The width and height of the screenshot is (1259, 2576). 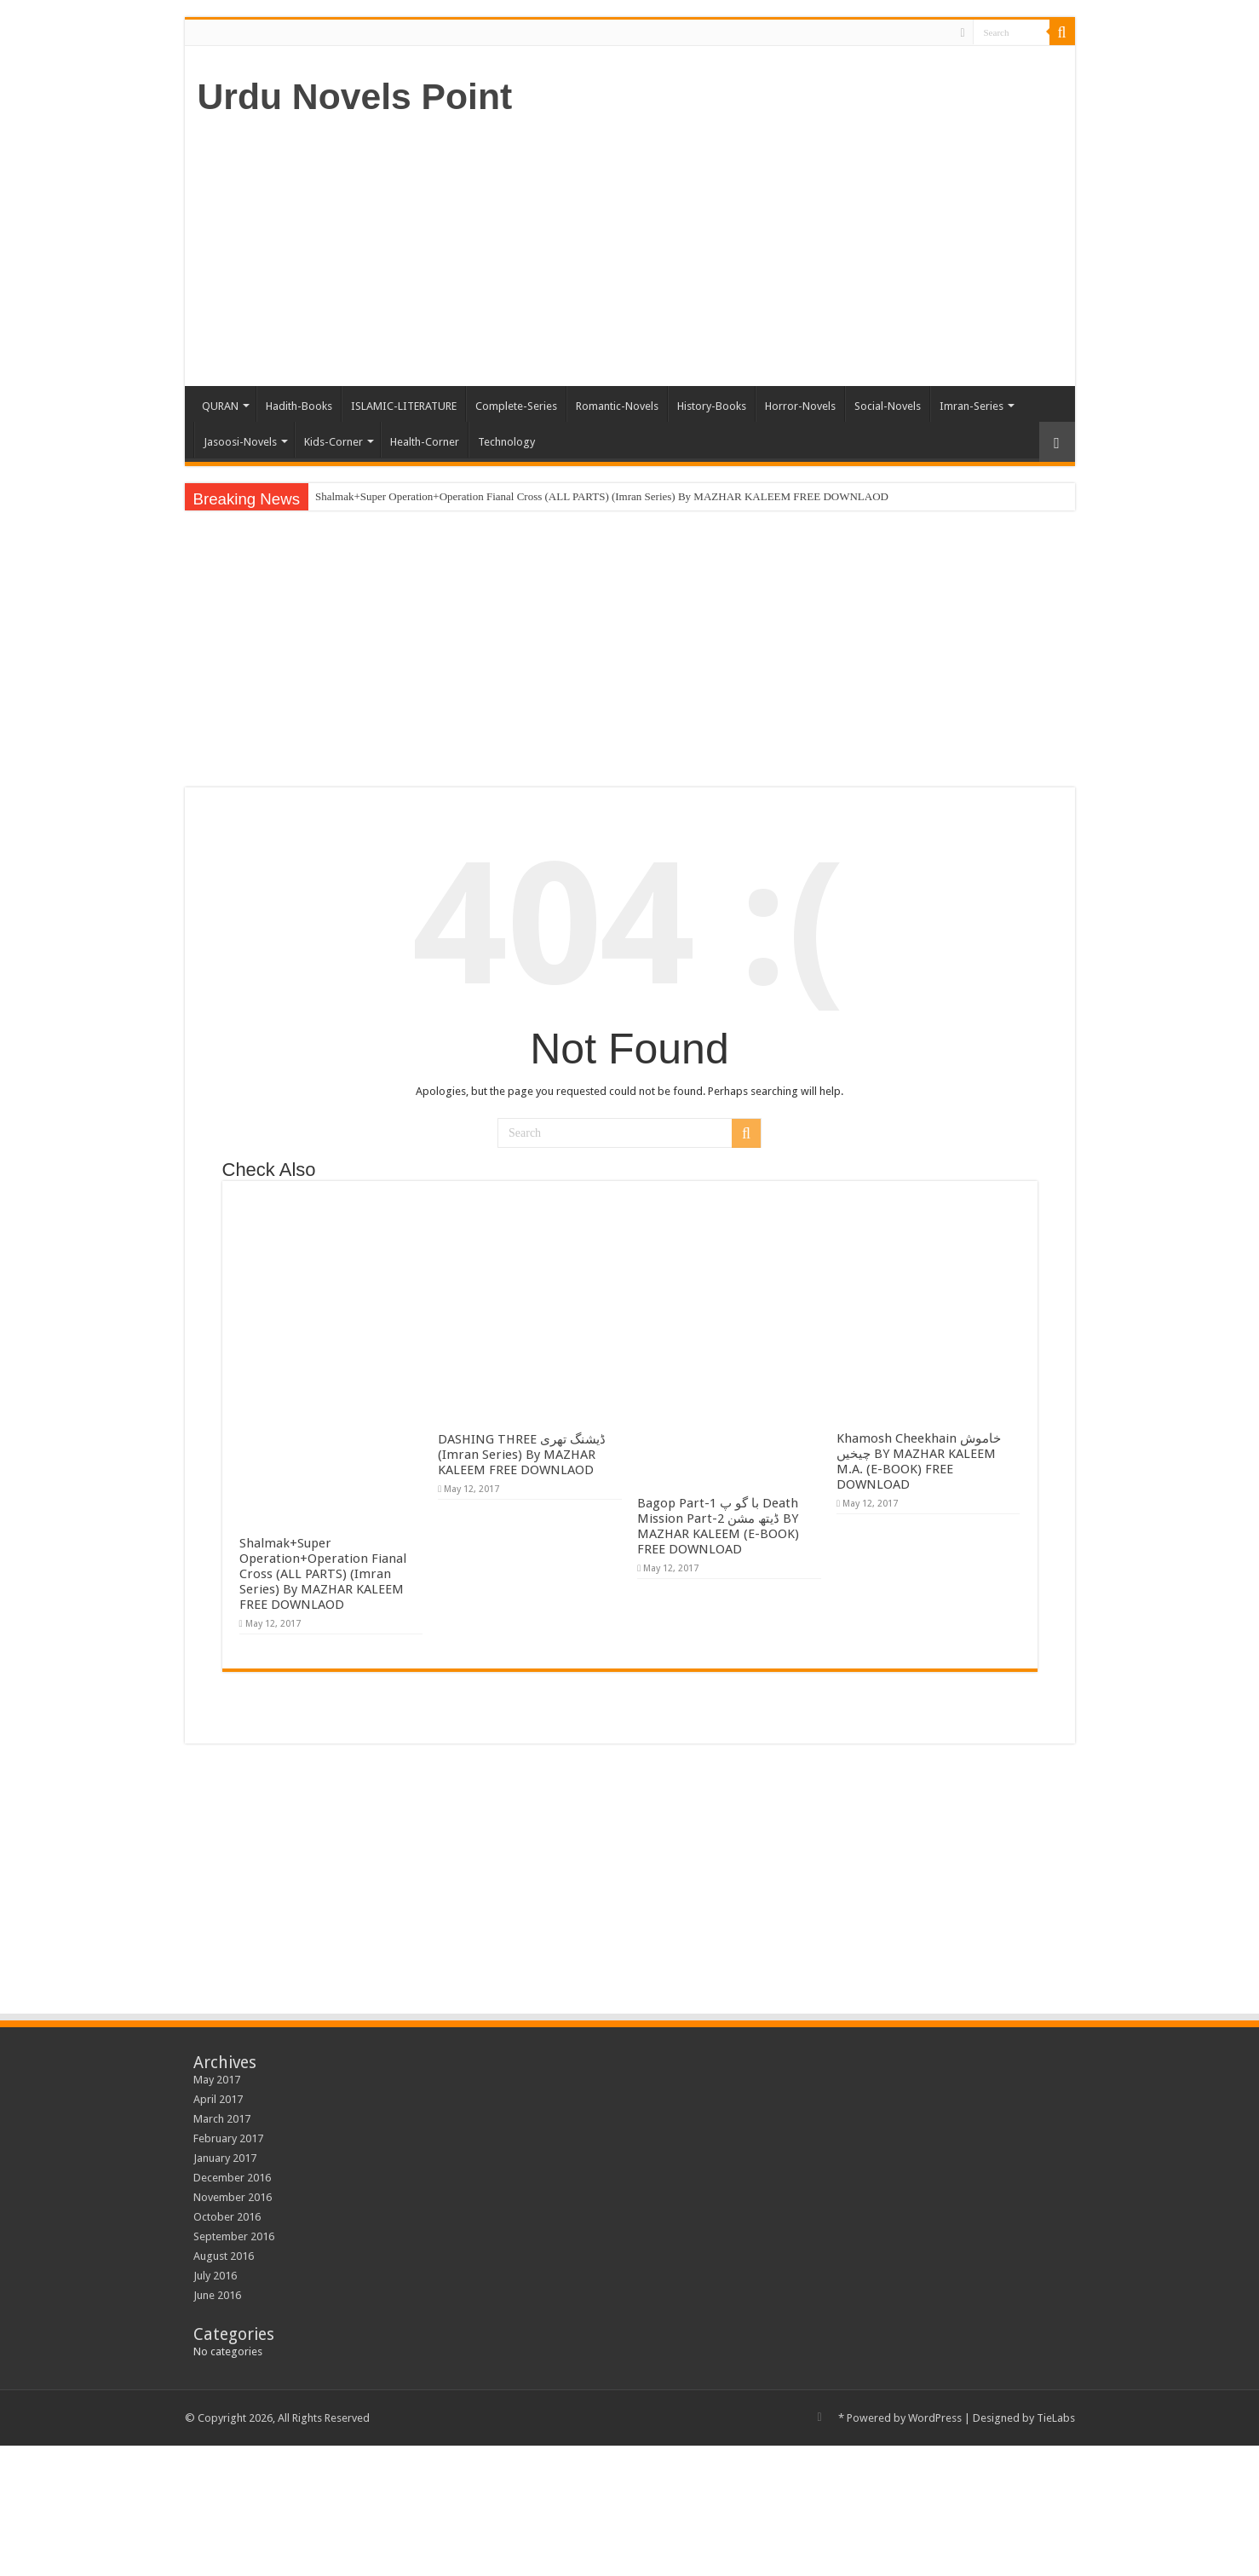 I want to click on Kids-Corner, so click(x=333, y=441).